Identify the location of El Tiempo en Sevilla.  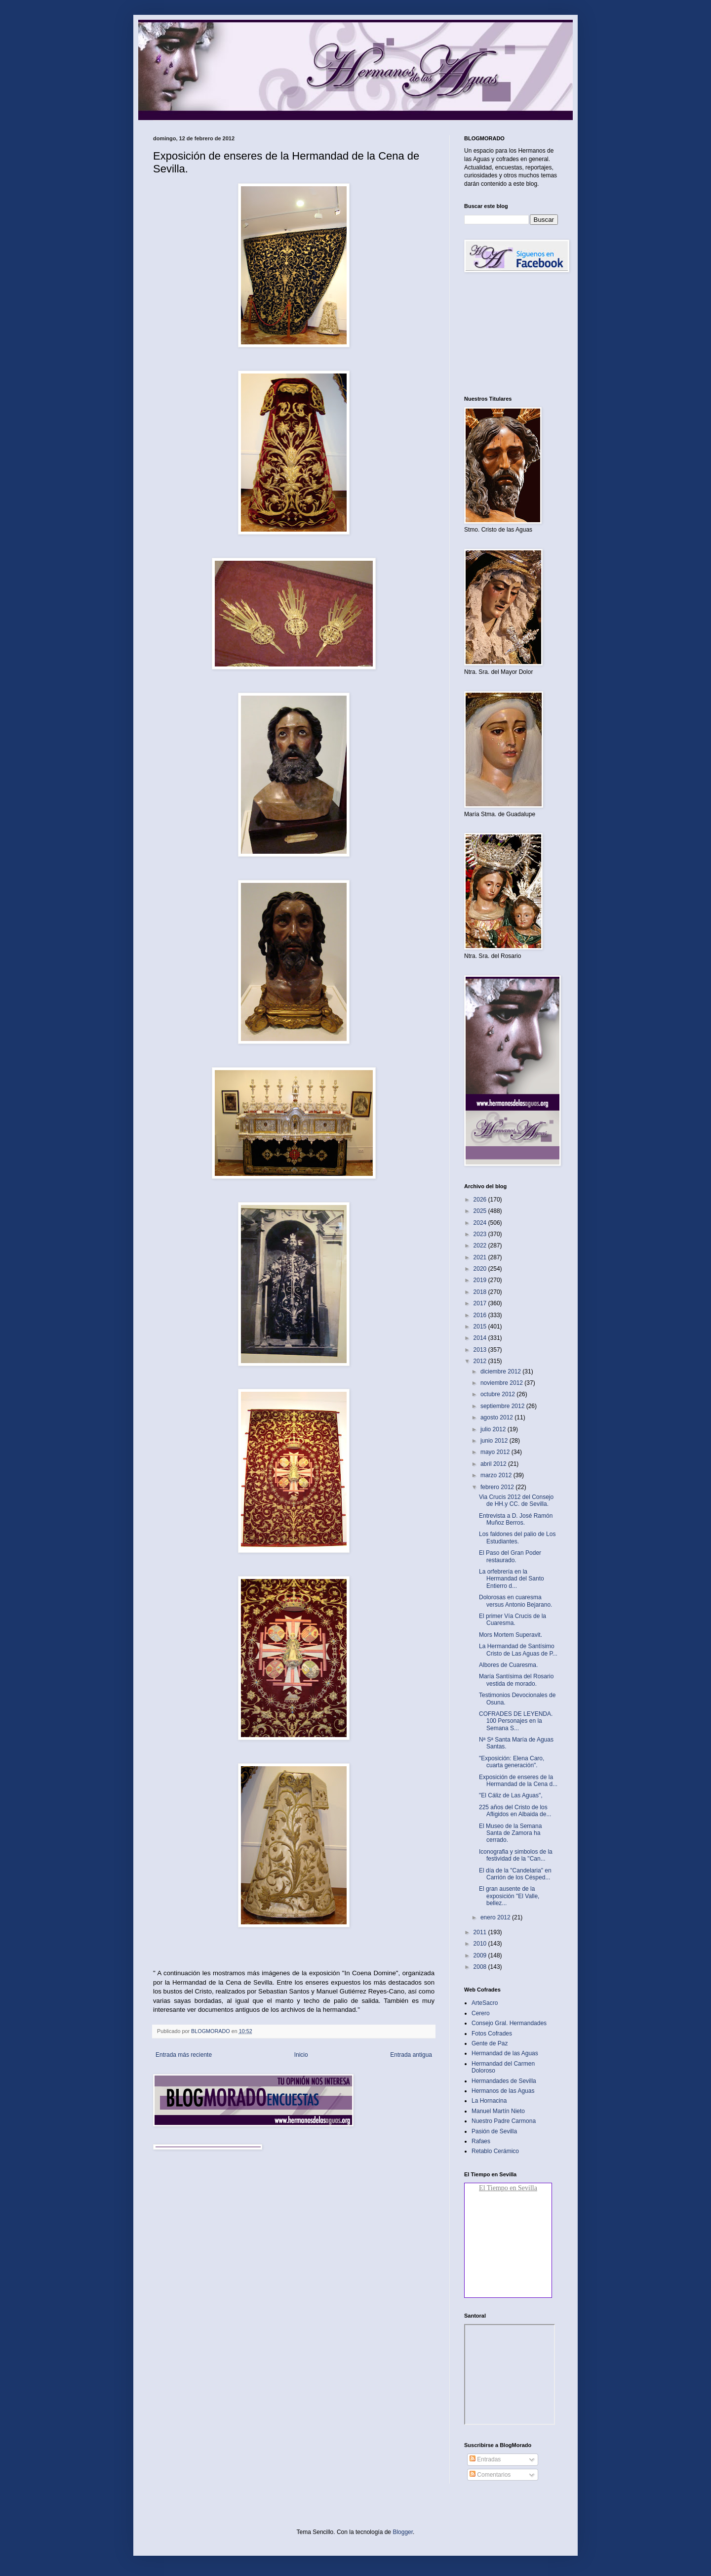
(508, 2188).